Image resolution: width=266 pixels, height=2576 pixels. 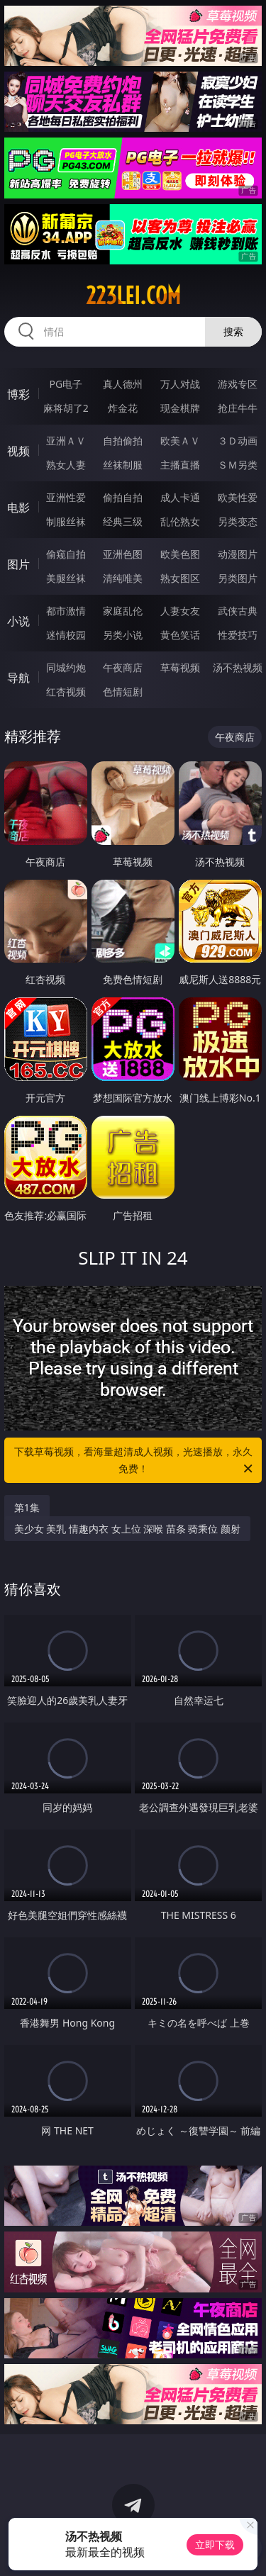 What do you see at coordinates (123, 691) in the screenshot?
I see `色情短剧` at bounding box center [123, 691].